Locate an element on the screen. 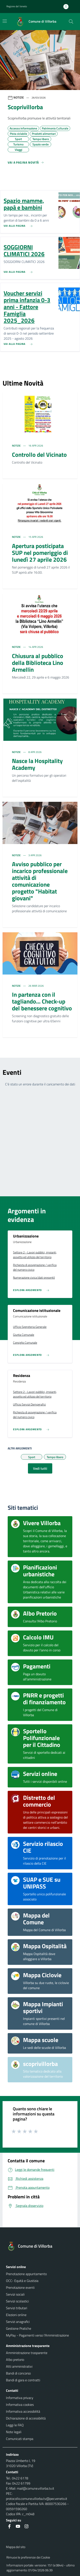 The height and width of the screenshot is (2576, 80). Notizie is located at coordinates (16, 446).